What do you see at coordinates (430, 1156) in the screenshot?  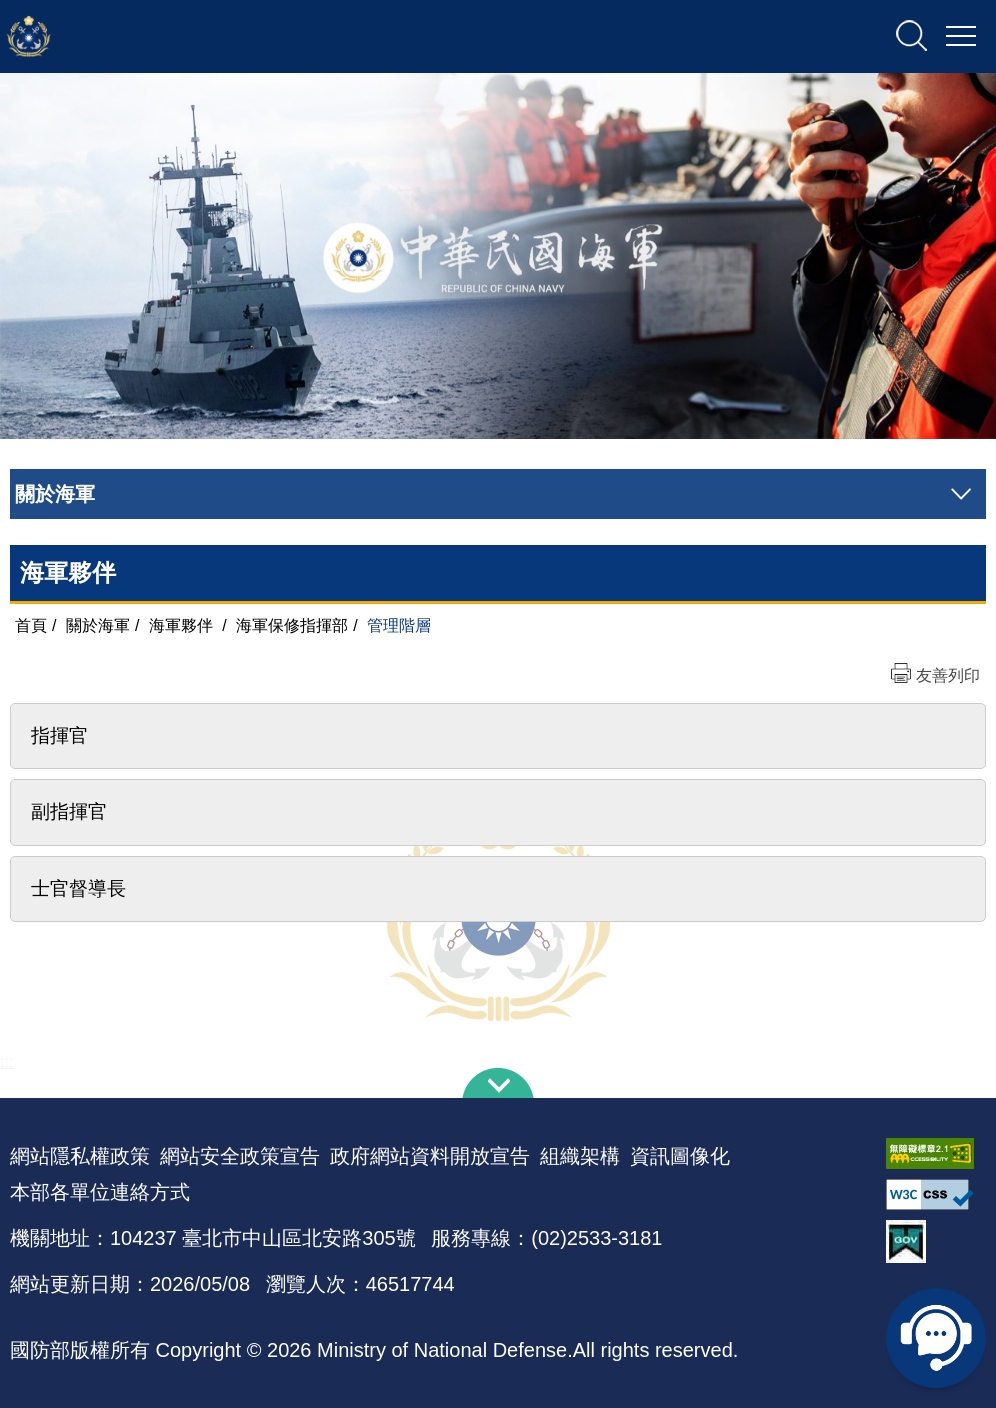 I see `政府網站資料開放宣告` at bounding box center [430, 1156].